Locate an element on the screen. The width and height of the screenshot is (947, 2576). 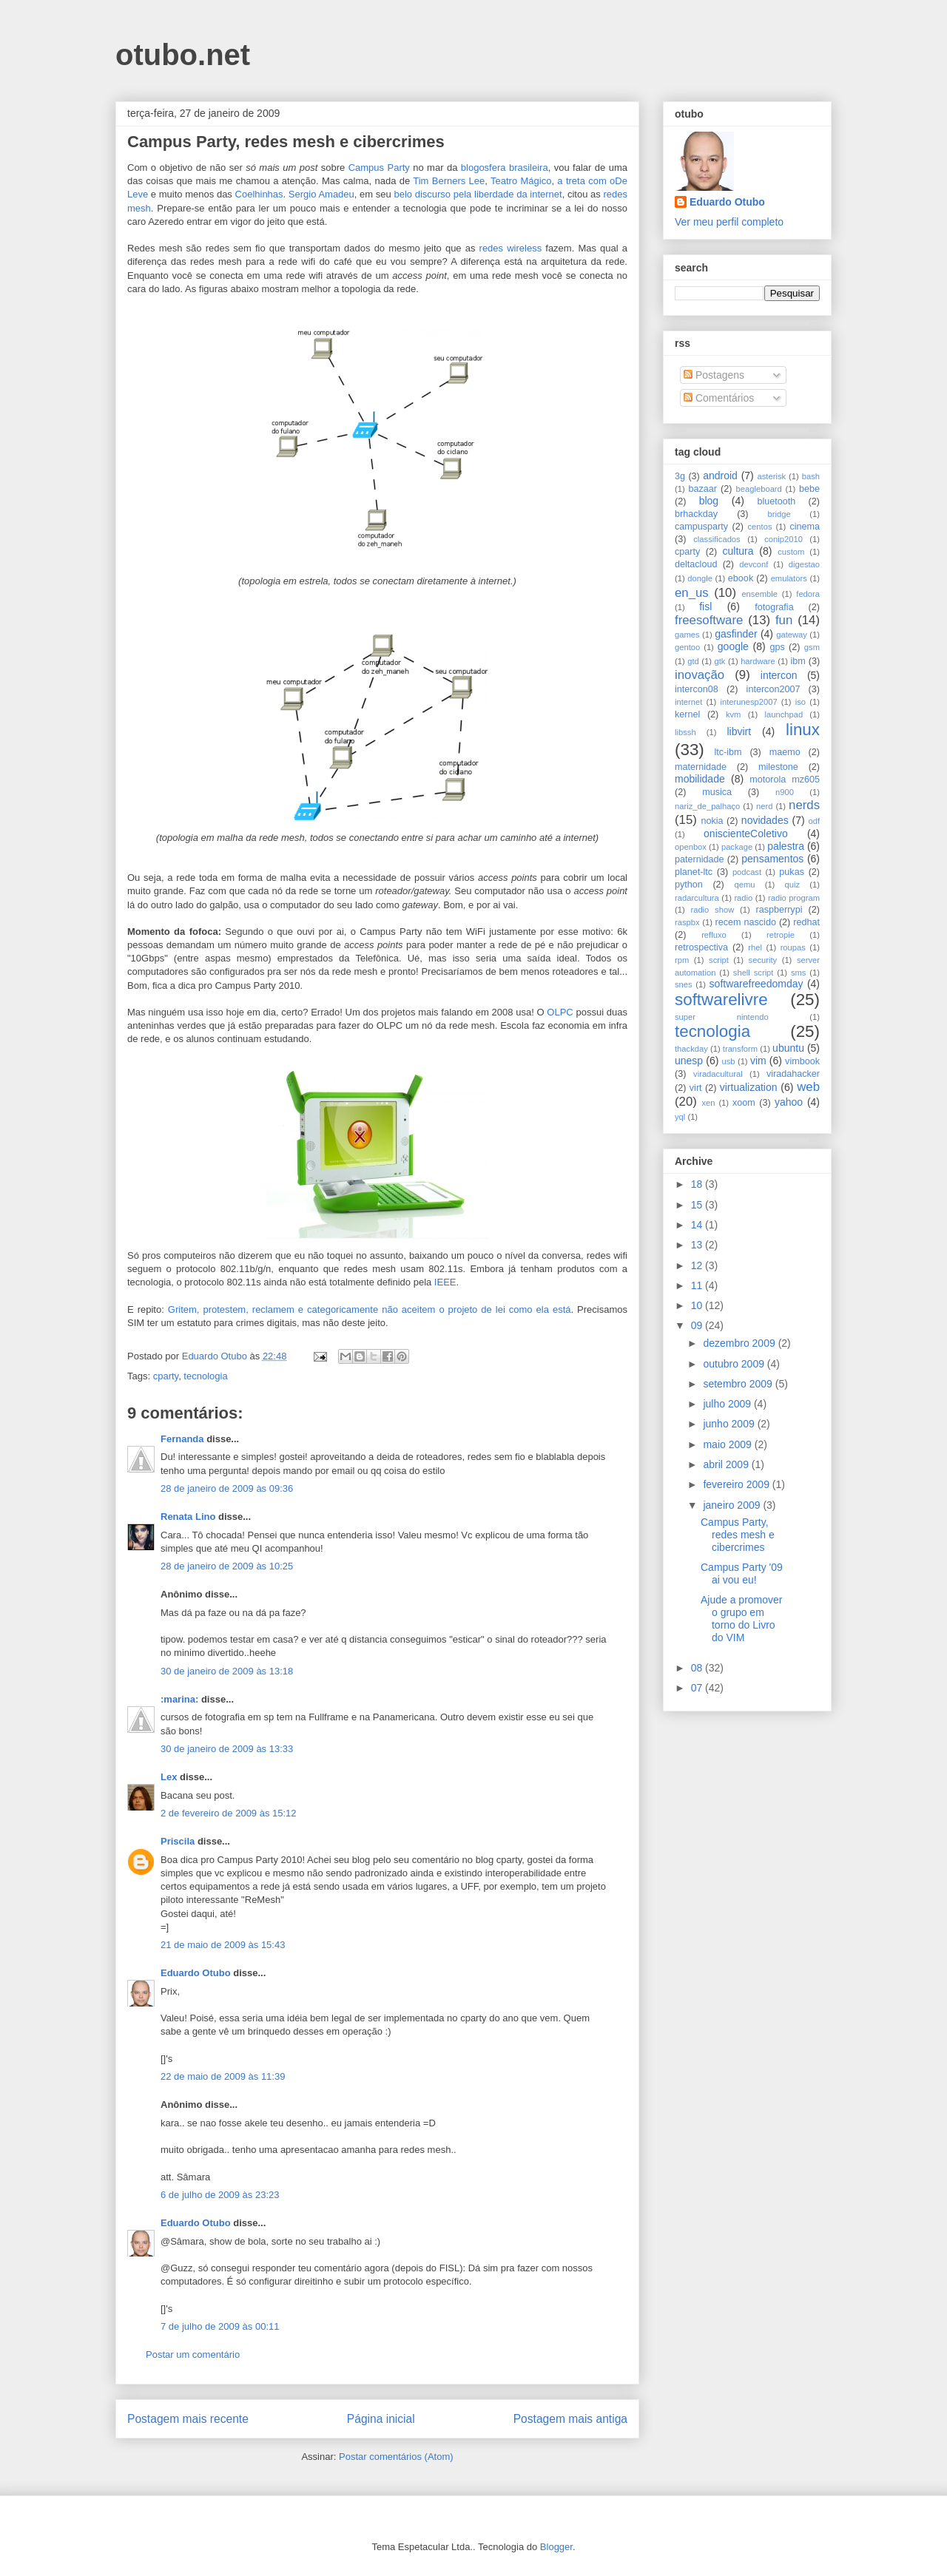
pukas is located at coordinates (791, 872).